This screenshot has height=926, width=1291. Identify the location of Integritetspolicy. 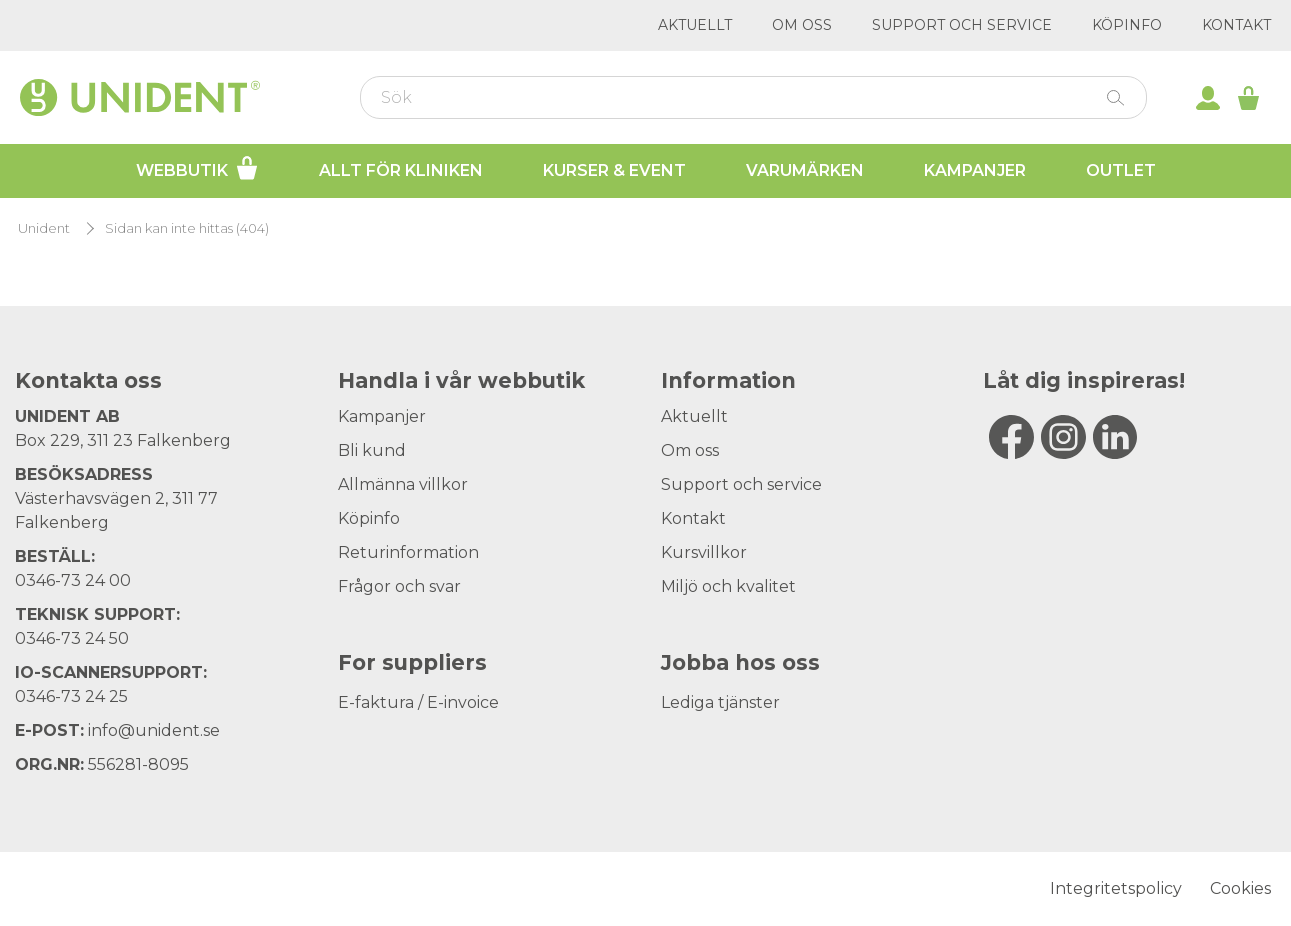
(1116, 888).